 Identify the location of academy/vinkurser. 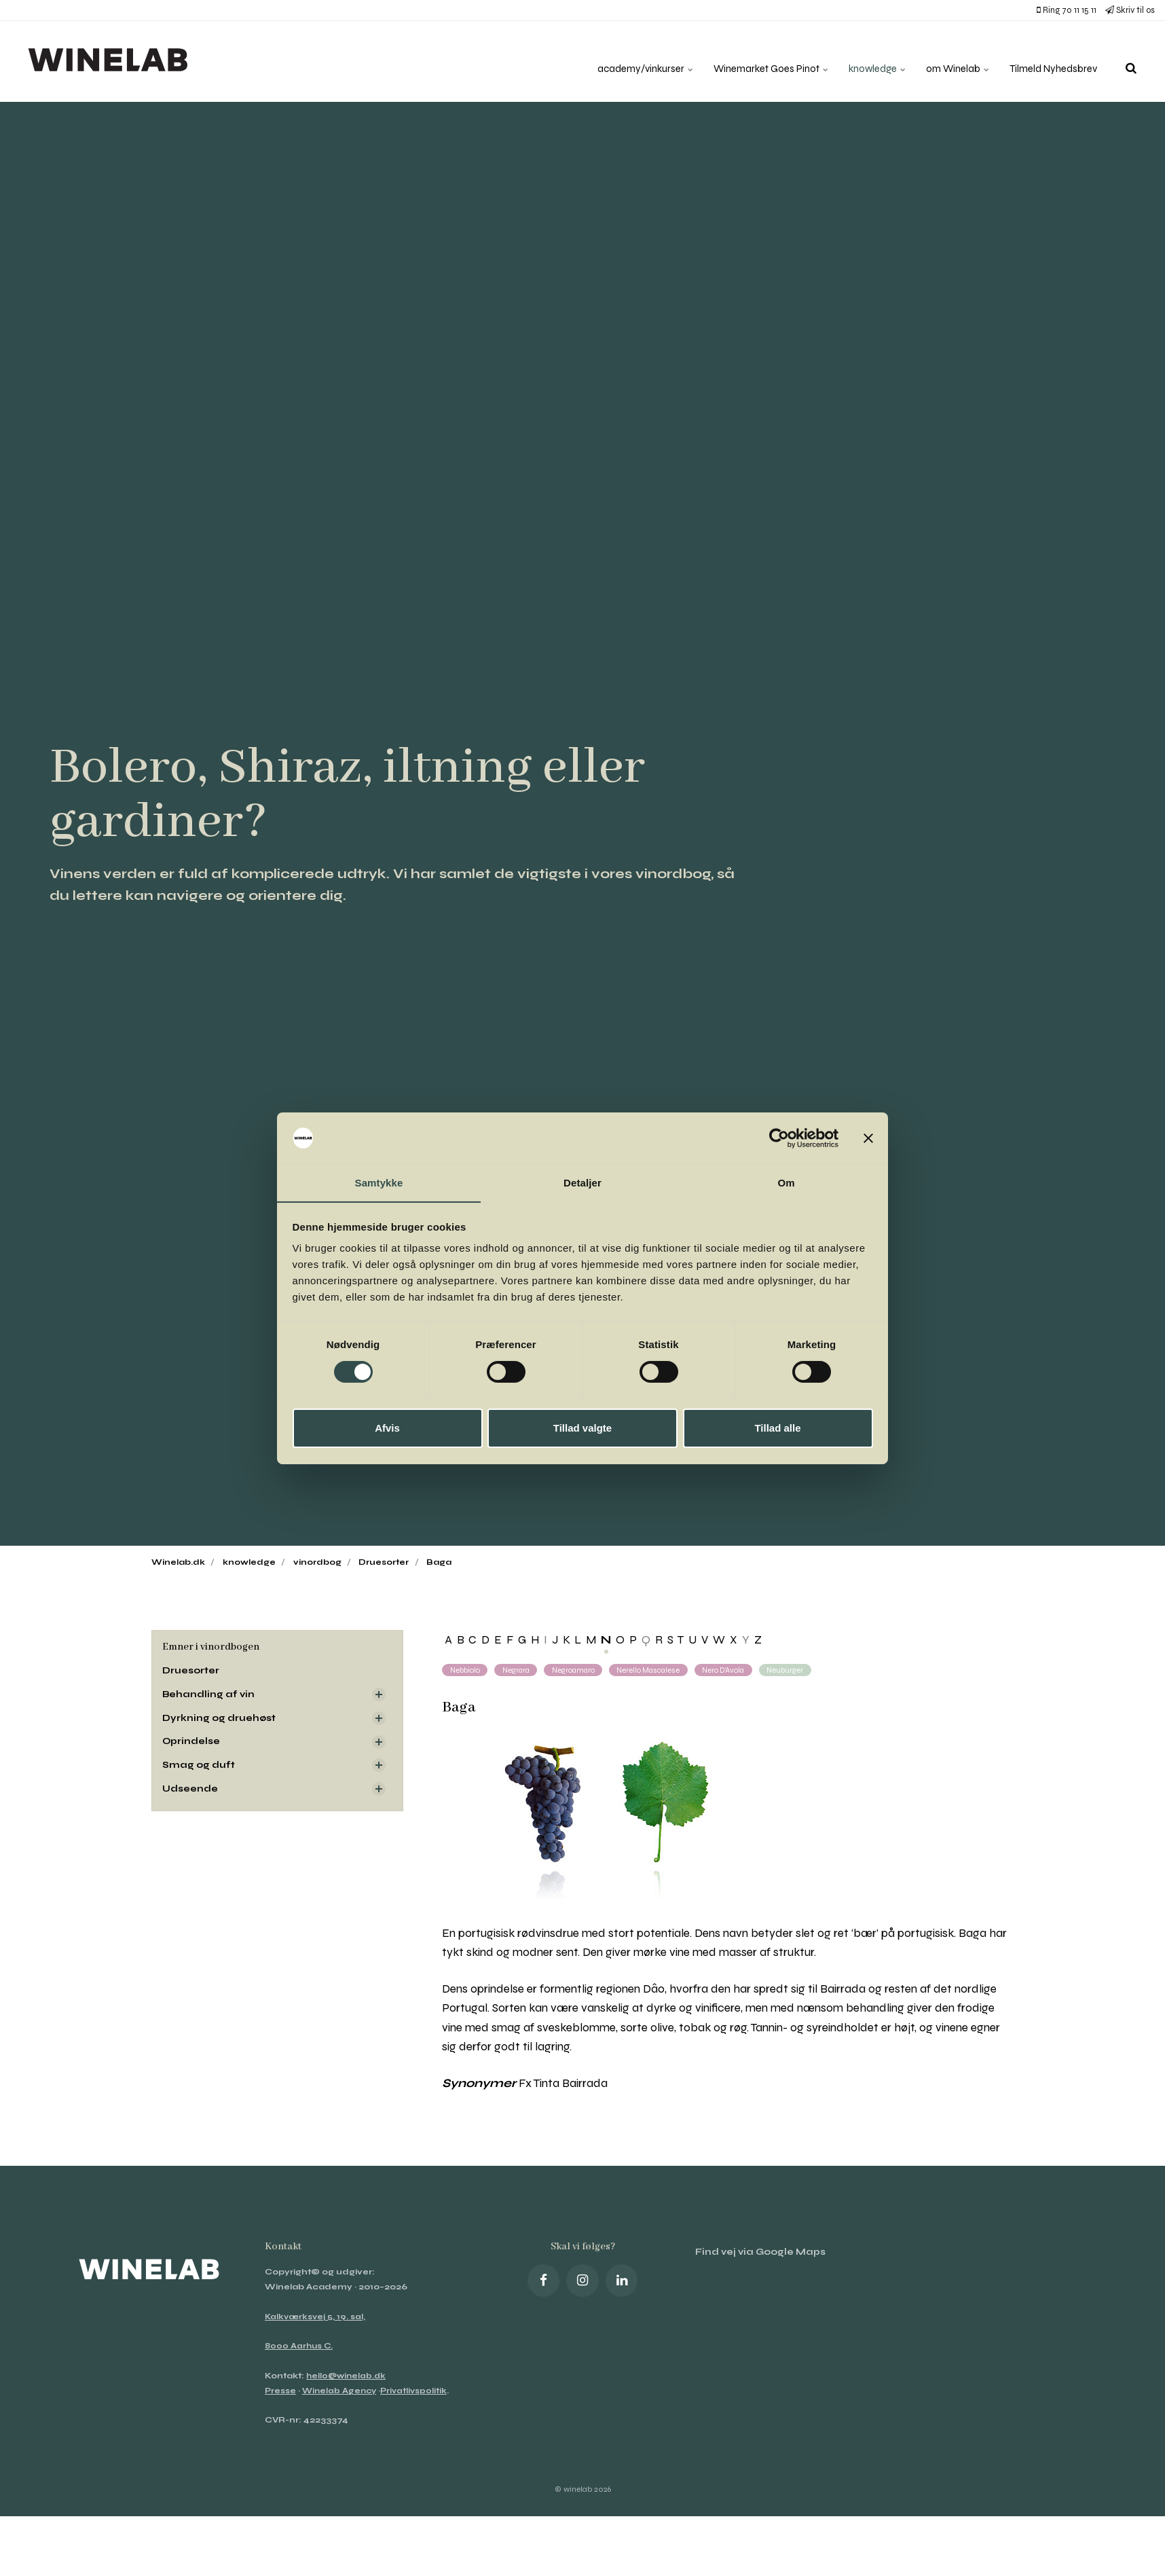
(618, 60).